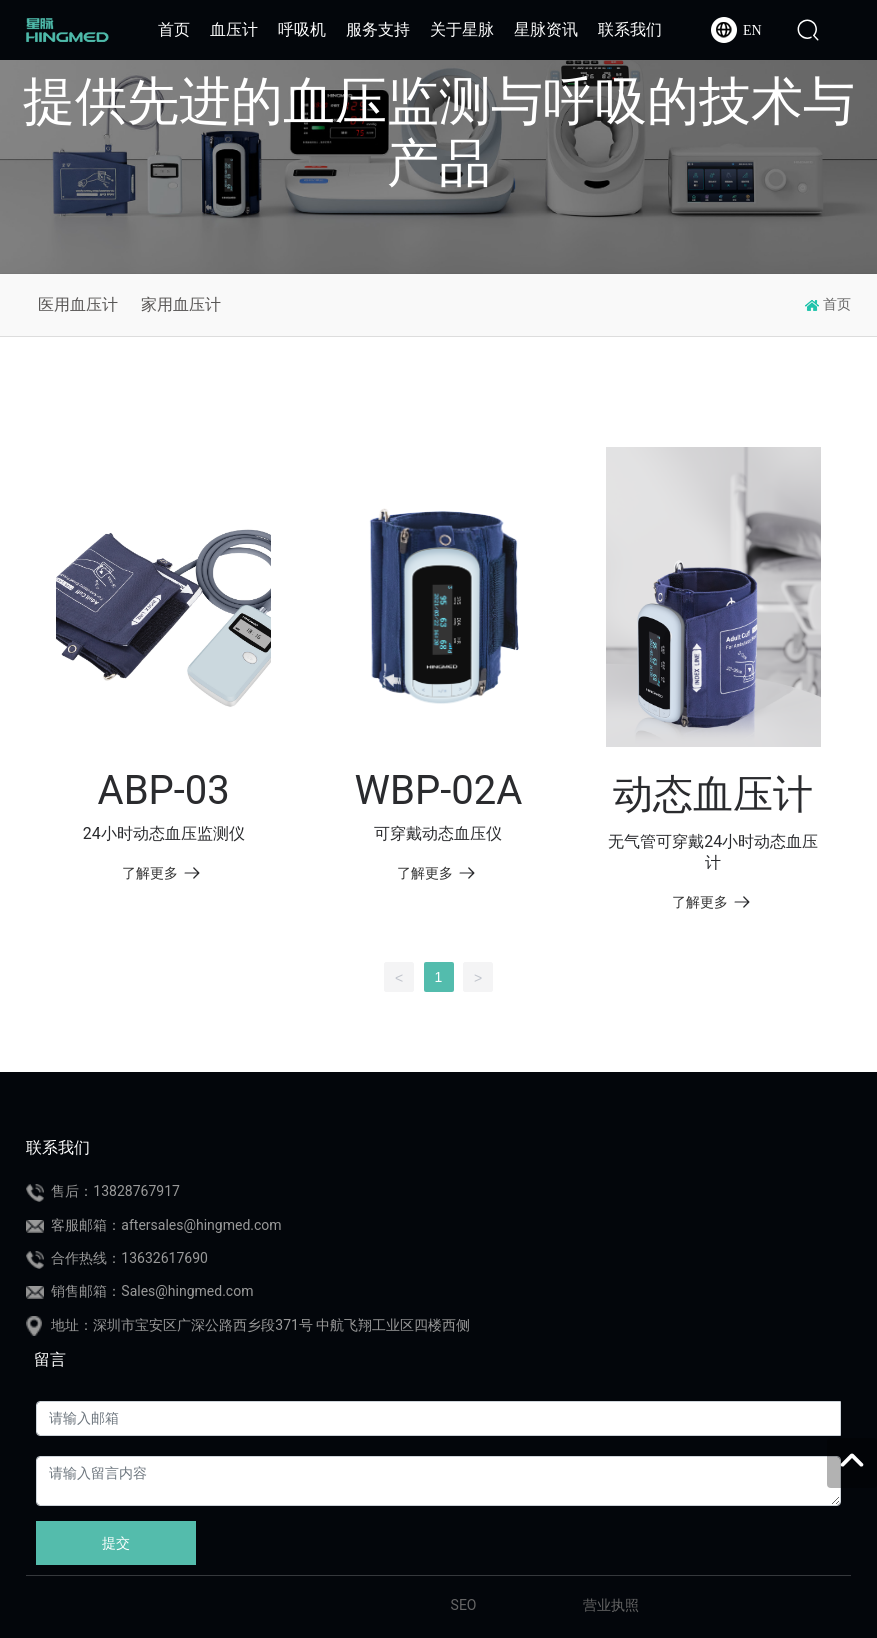  Describe the element at coordinates (464, 1605) in the screenshot. I see `SEO` at that location.